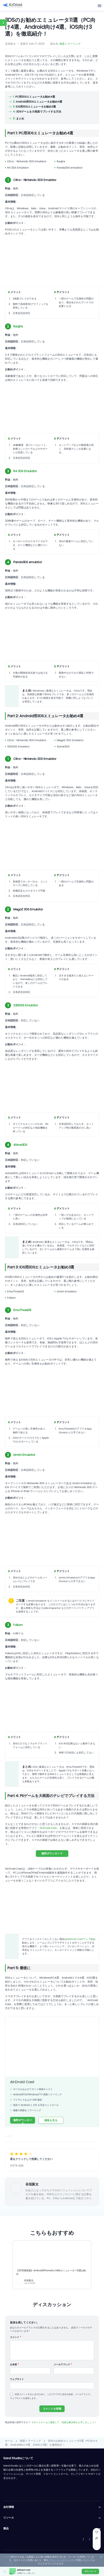 Image resolution: width=104 pixels, height=2576 pixels. What do you see at coordinates (18, 746) in the screenshot?
I see `33DDSS Emulator` at bounding box center [18, 746].